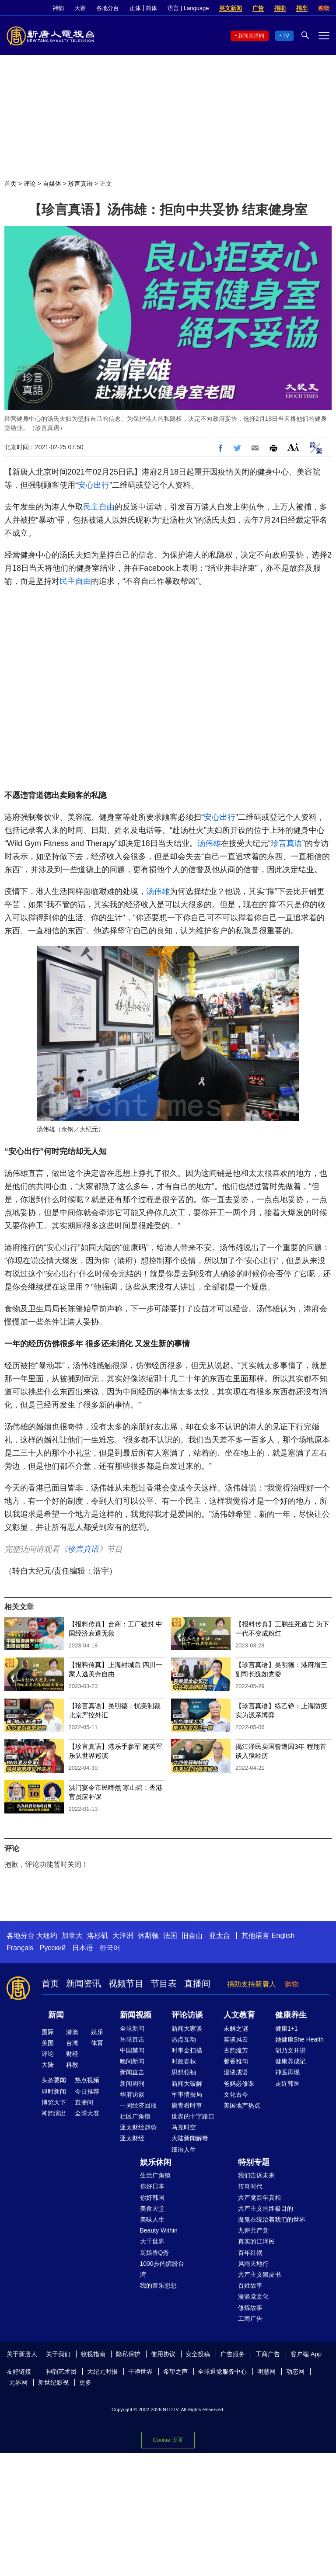 This screenshot has height=2576, width=336. What do you see at coordinates (54, 2102) in the screenshot?
I see `博览天下` at bounding box center [54, 2102].